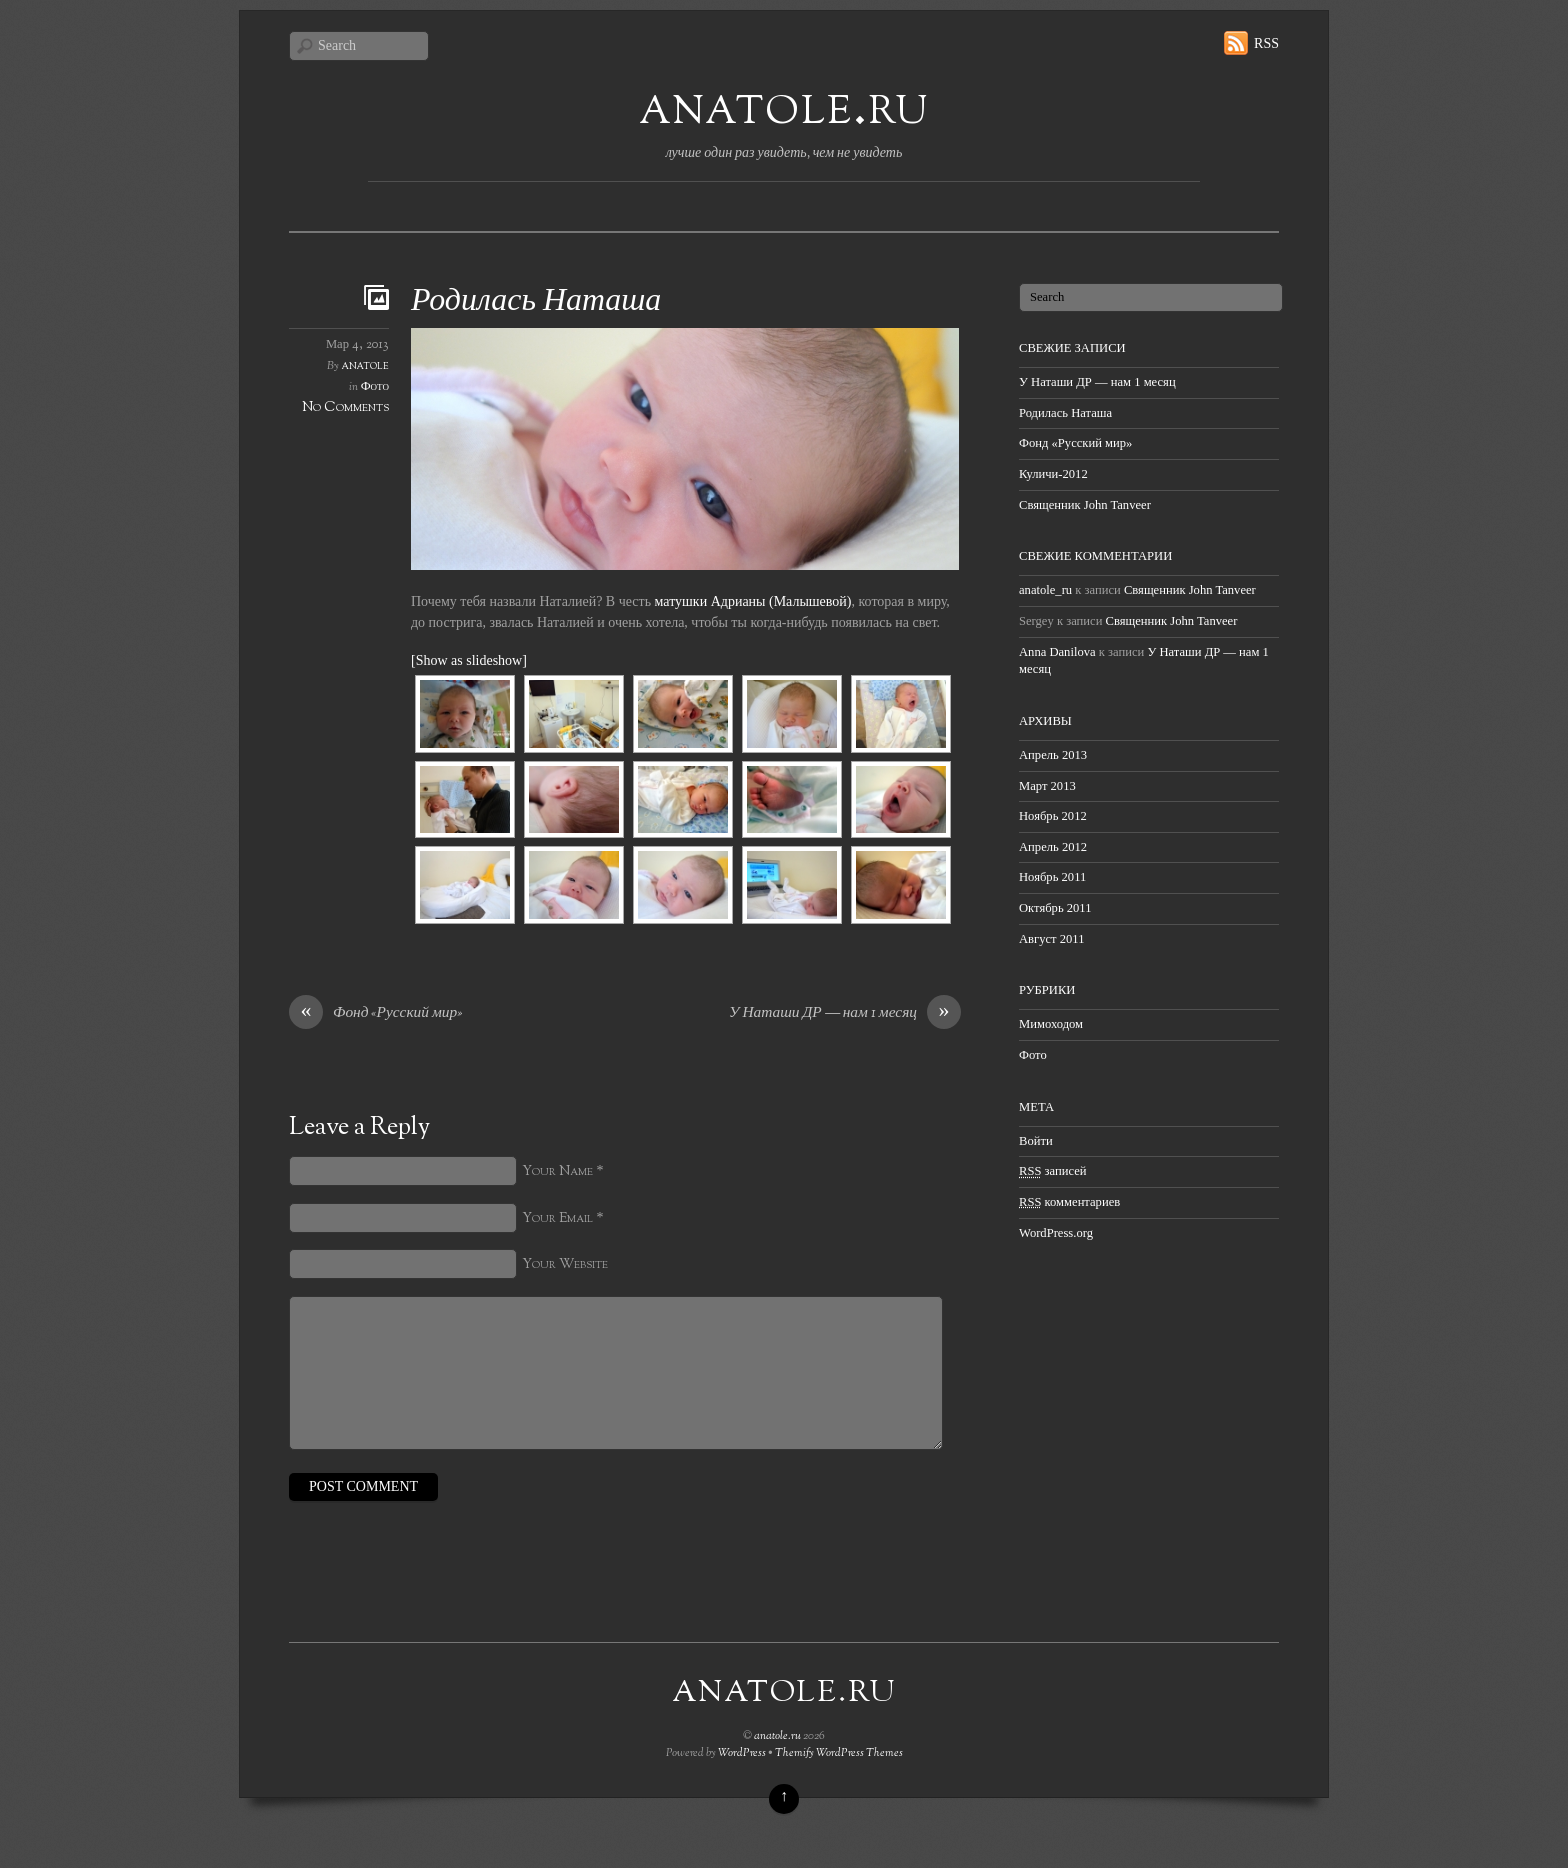  I want to click on Your Name, so click(557, 1171).